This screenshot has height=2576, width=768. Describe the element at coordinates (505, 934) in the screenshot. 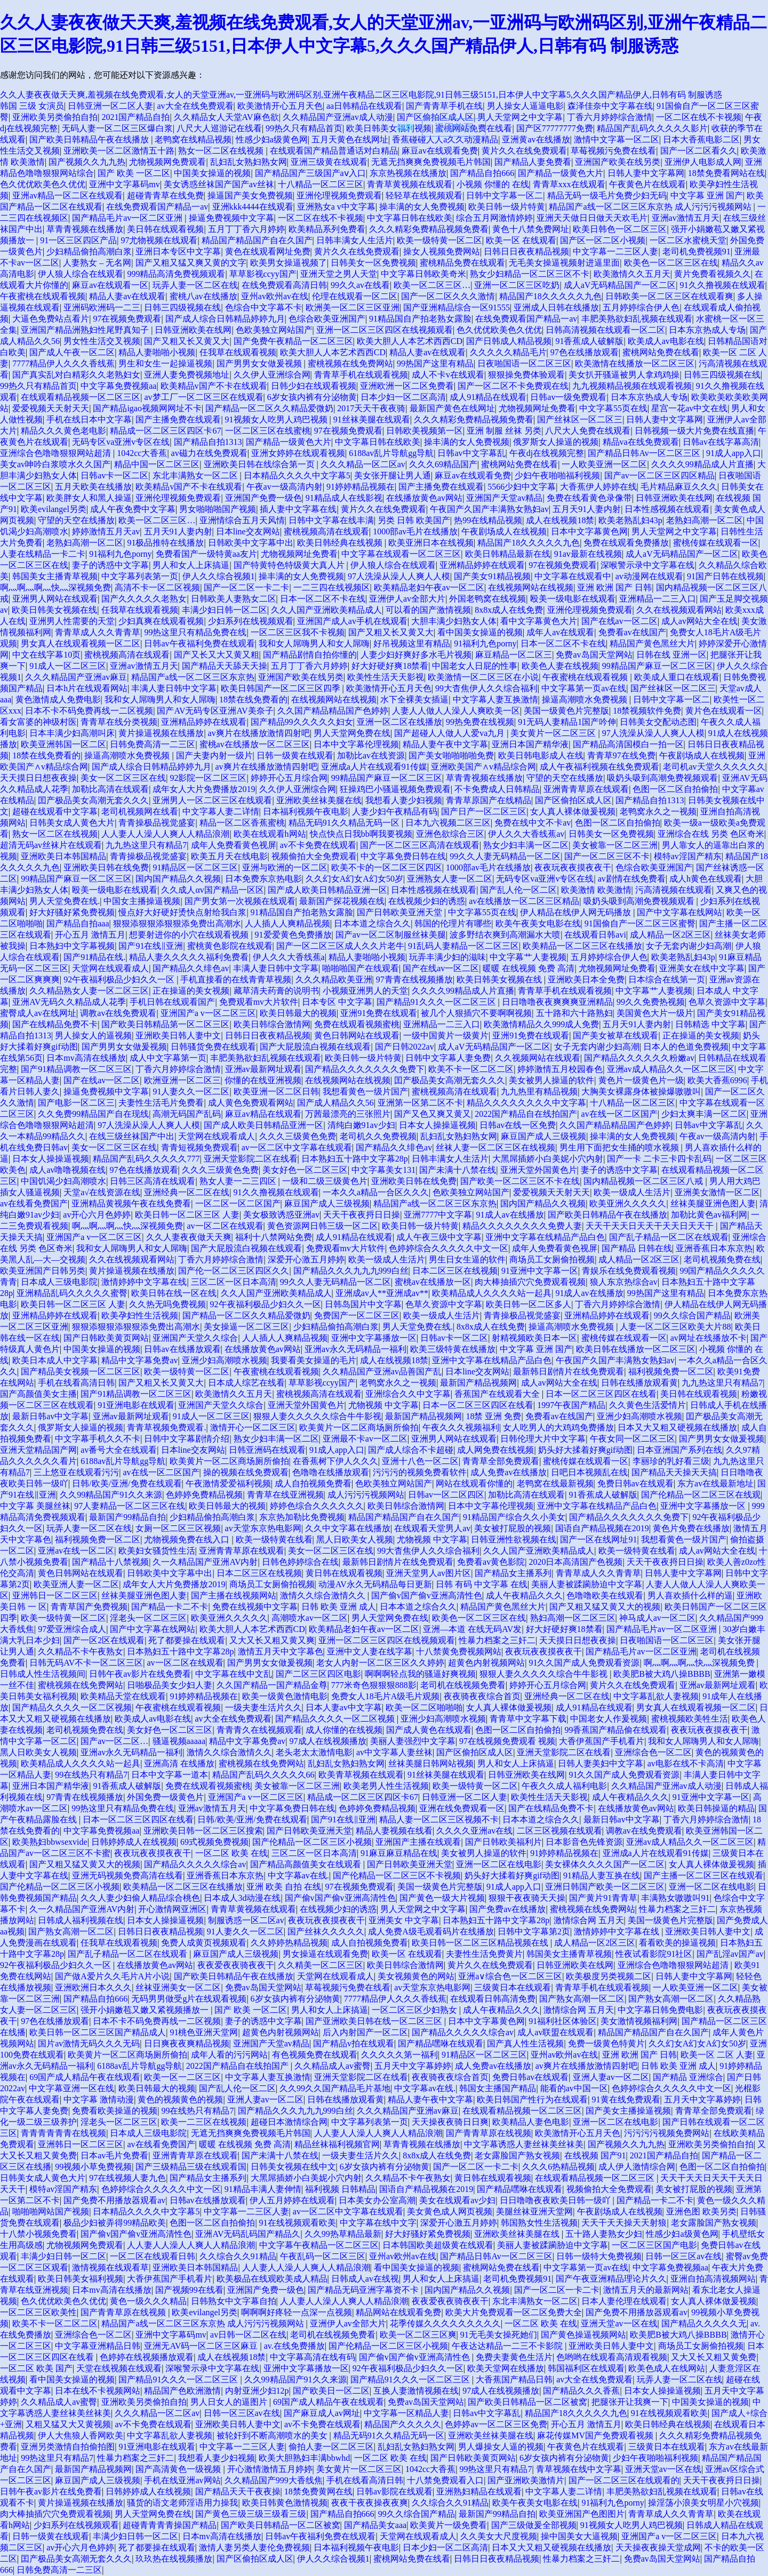

I see `波多野结衣爽到高潮漏水大喷` at that location.